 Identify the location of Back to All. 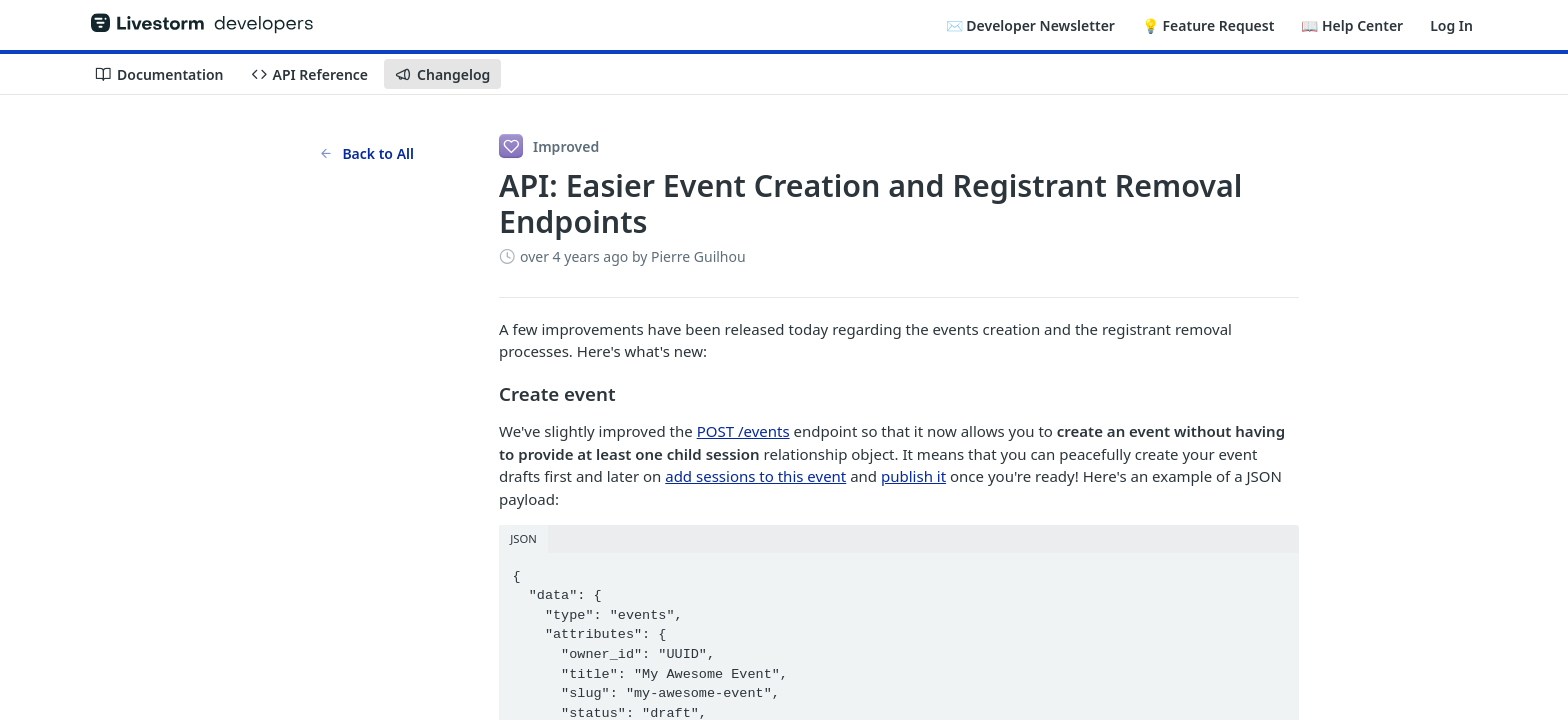
(366, 153).